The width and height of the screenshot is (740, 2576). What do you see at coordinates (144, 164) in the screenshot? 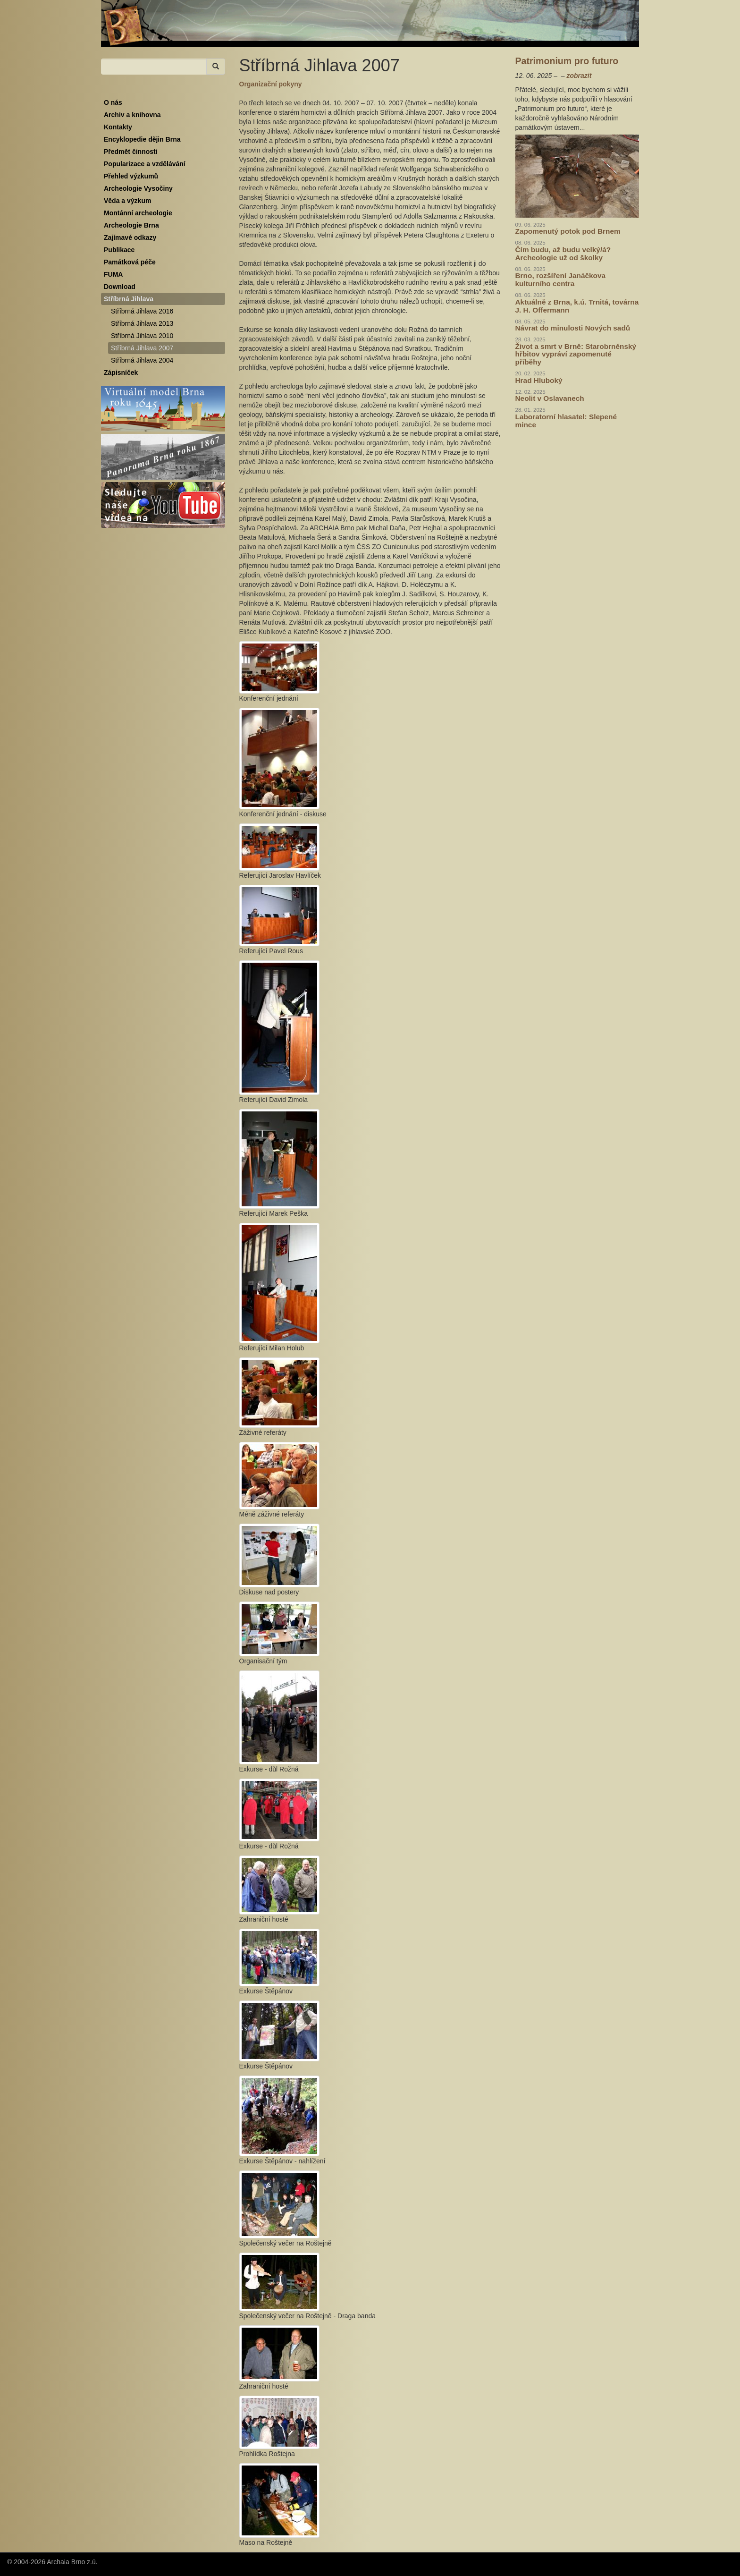
I see `Popularizace a vzdělávání` at bounding box center [144, 164].